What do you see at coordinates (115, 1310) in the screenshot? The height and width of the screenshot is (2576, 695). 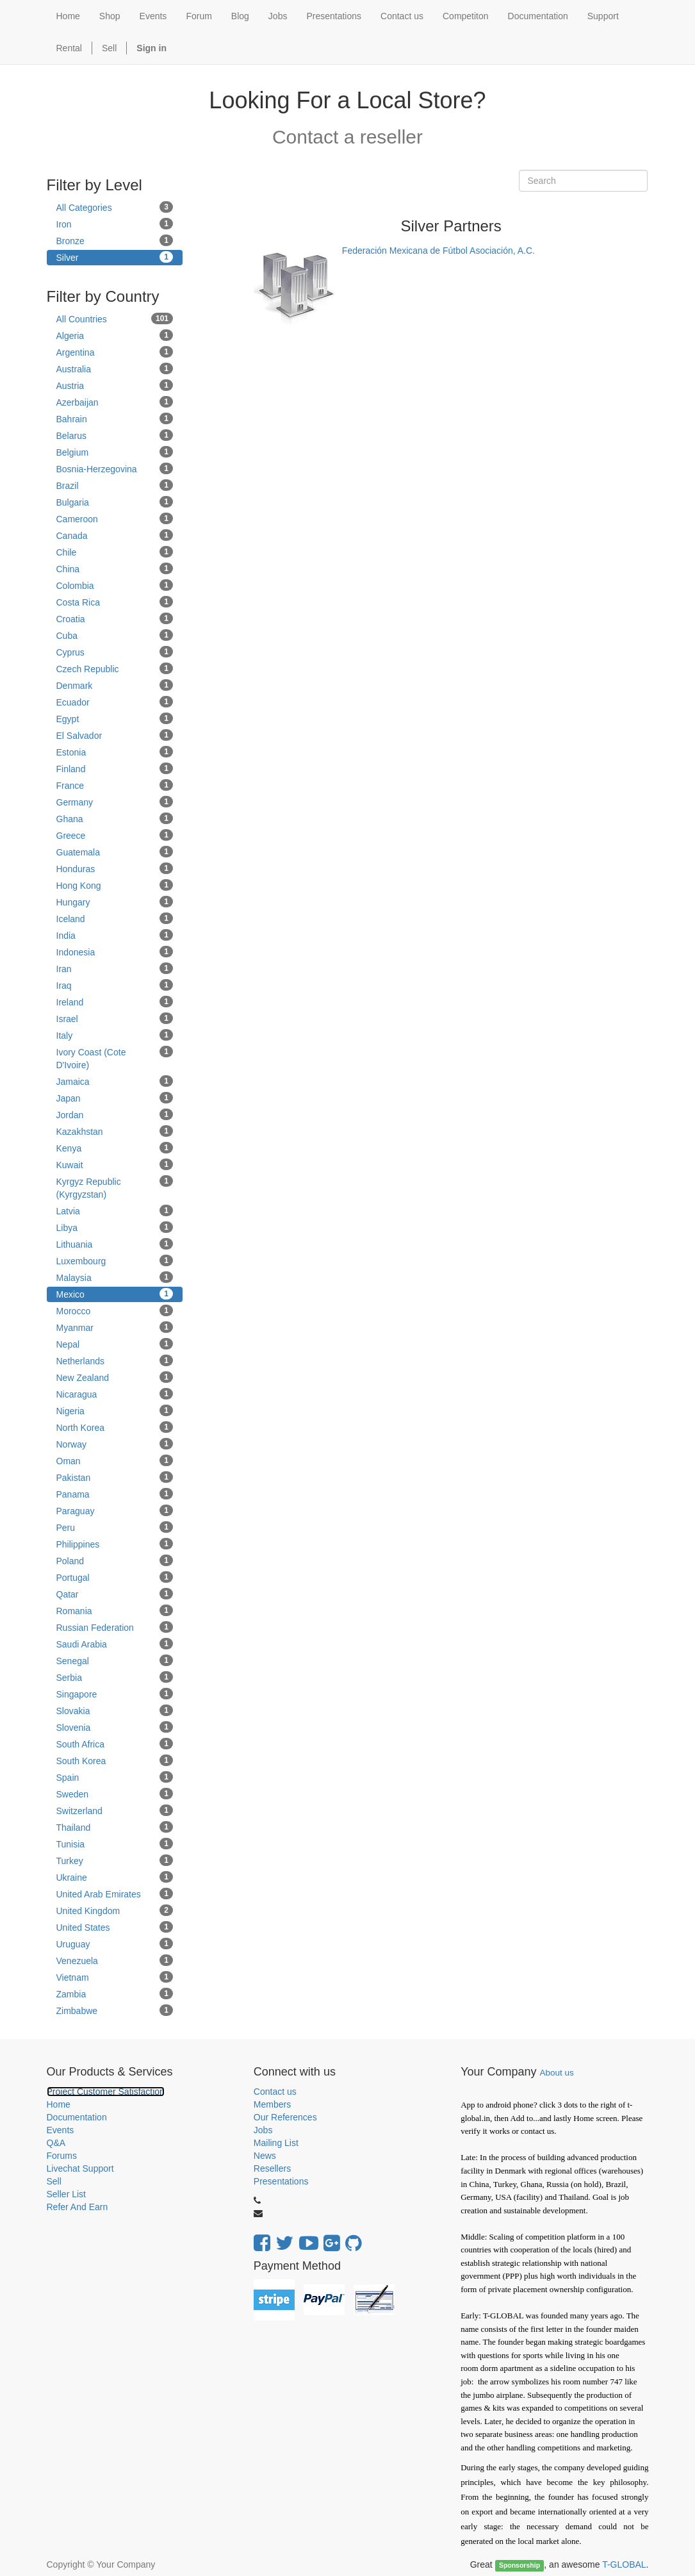 I see `Morocco` at bounding box center [115, 1310].